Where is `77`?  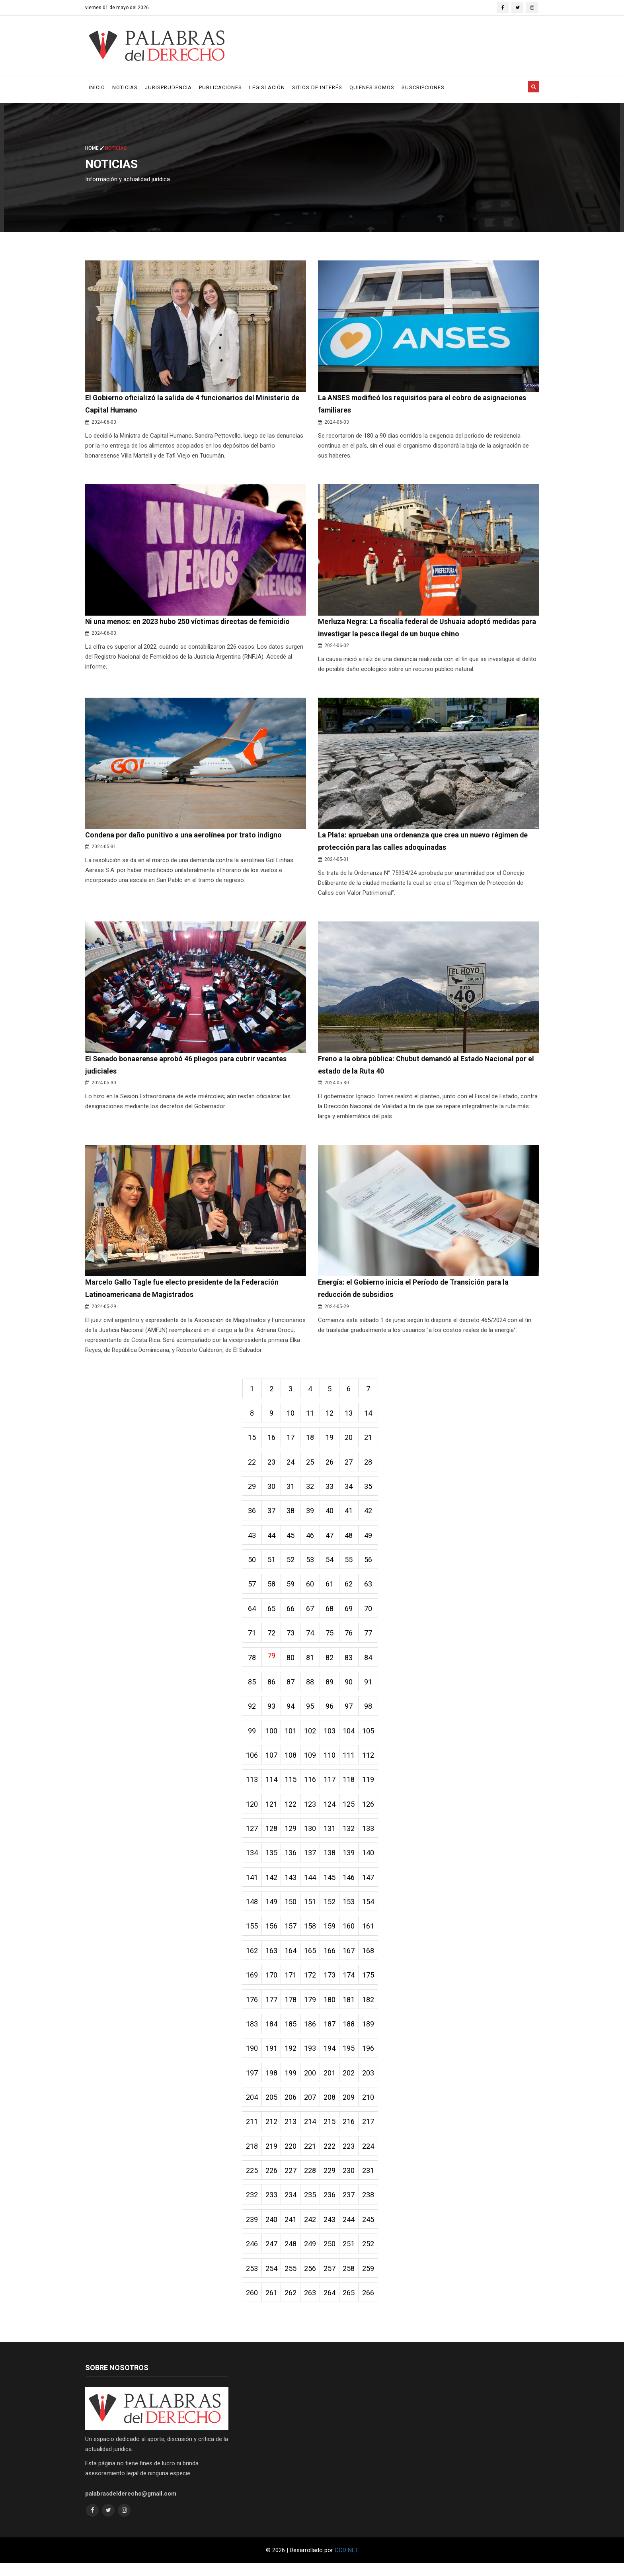 77 is located at coordinates (372, 1638).